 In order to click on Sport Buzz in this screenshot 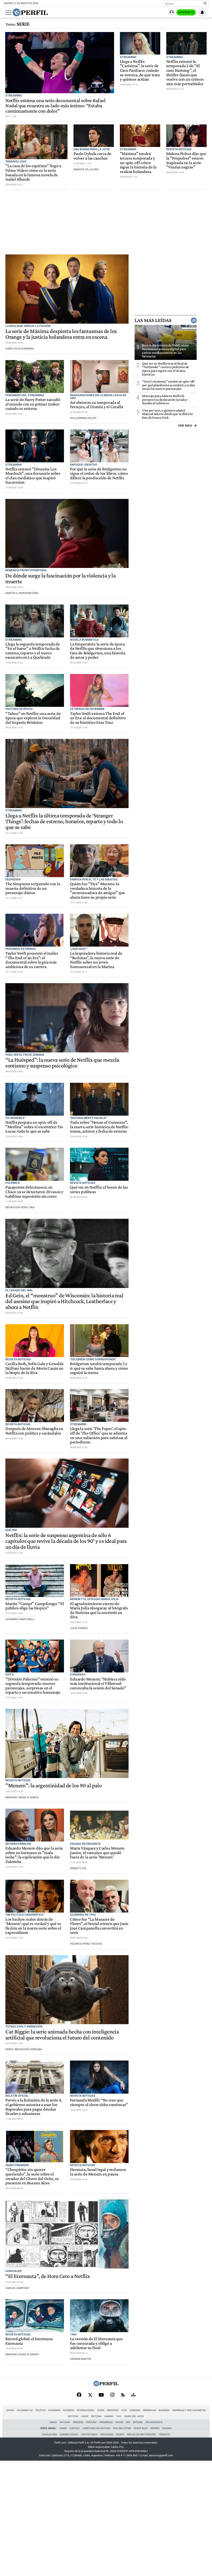, I will do `click(141, 2543)`.